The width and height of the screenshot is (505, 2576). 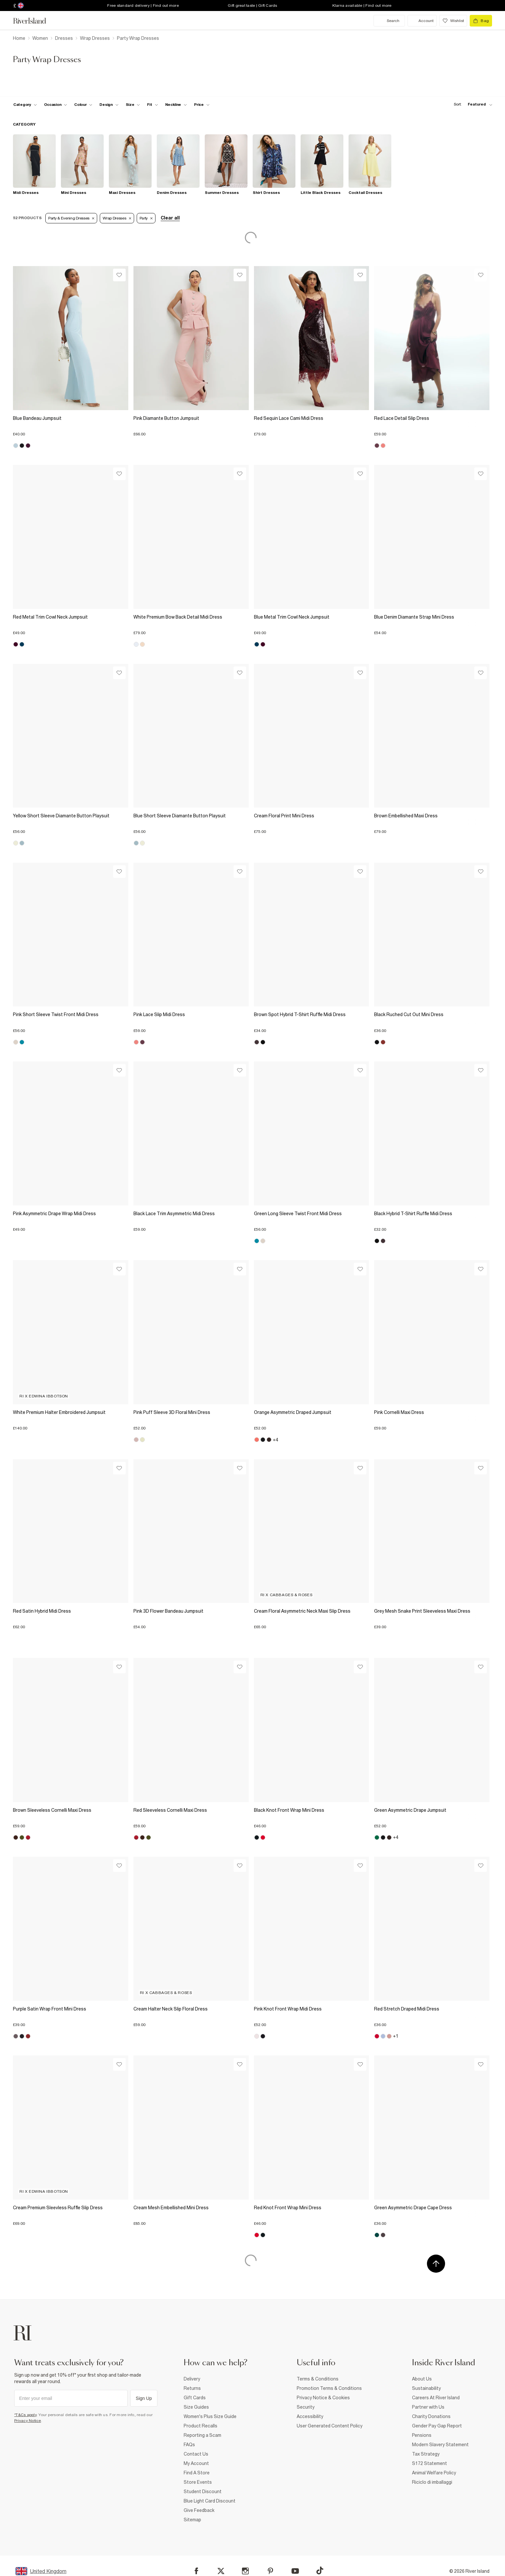 I want to click on Women's Plus Size Guide, so click(x=210, y=2416).